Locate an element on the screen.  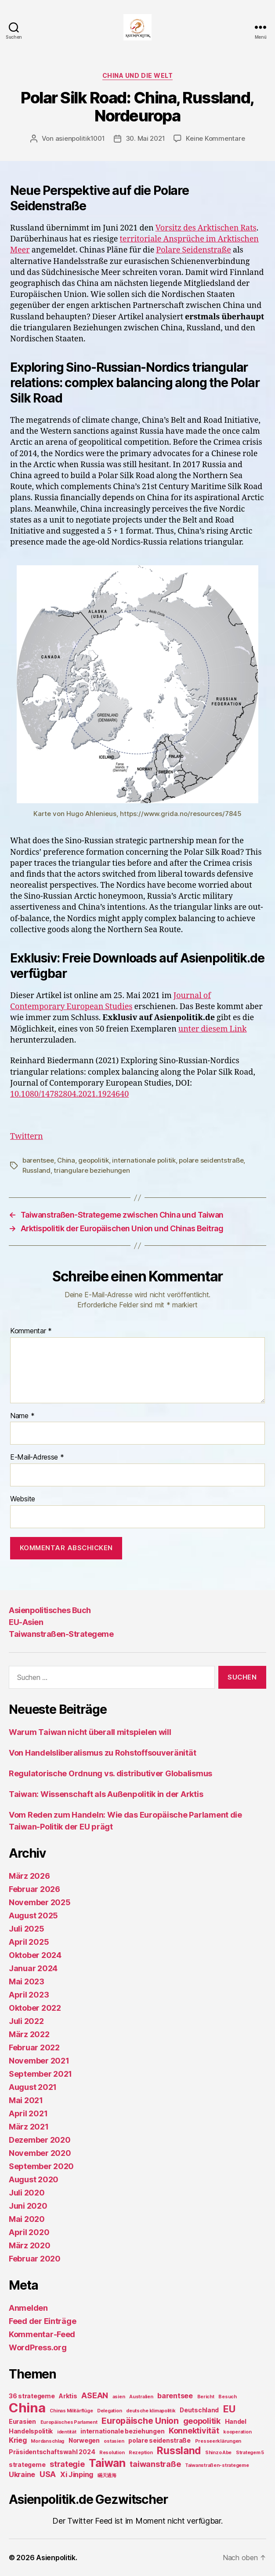
Website is located at coordinates (22, 1499).